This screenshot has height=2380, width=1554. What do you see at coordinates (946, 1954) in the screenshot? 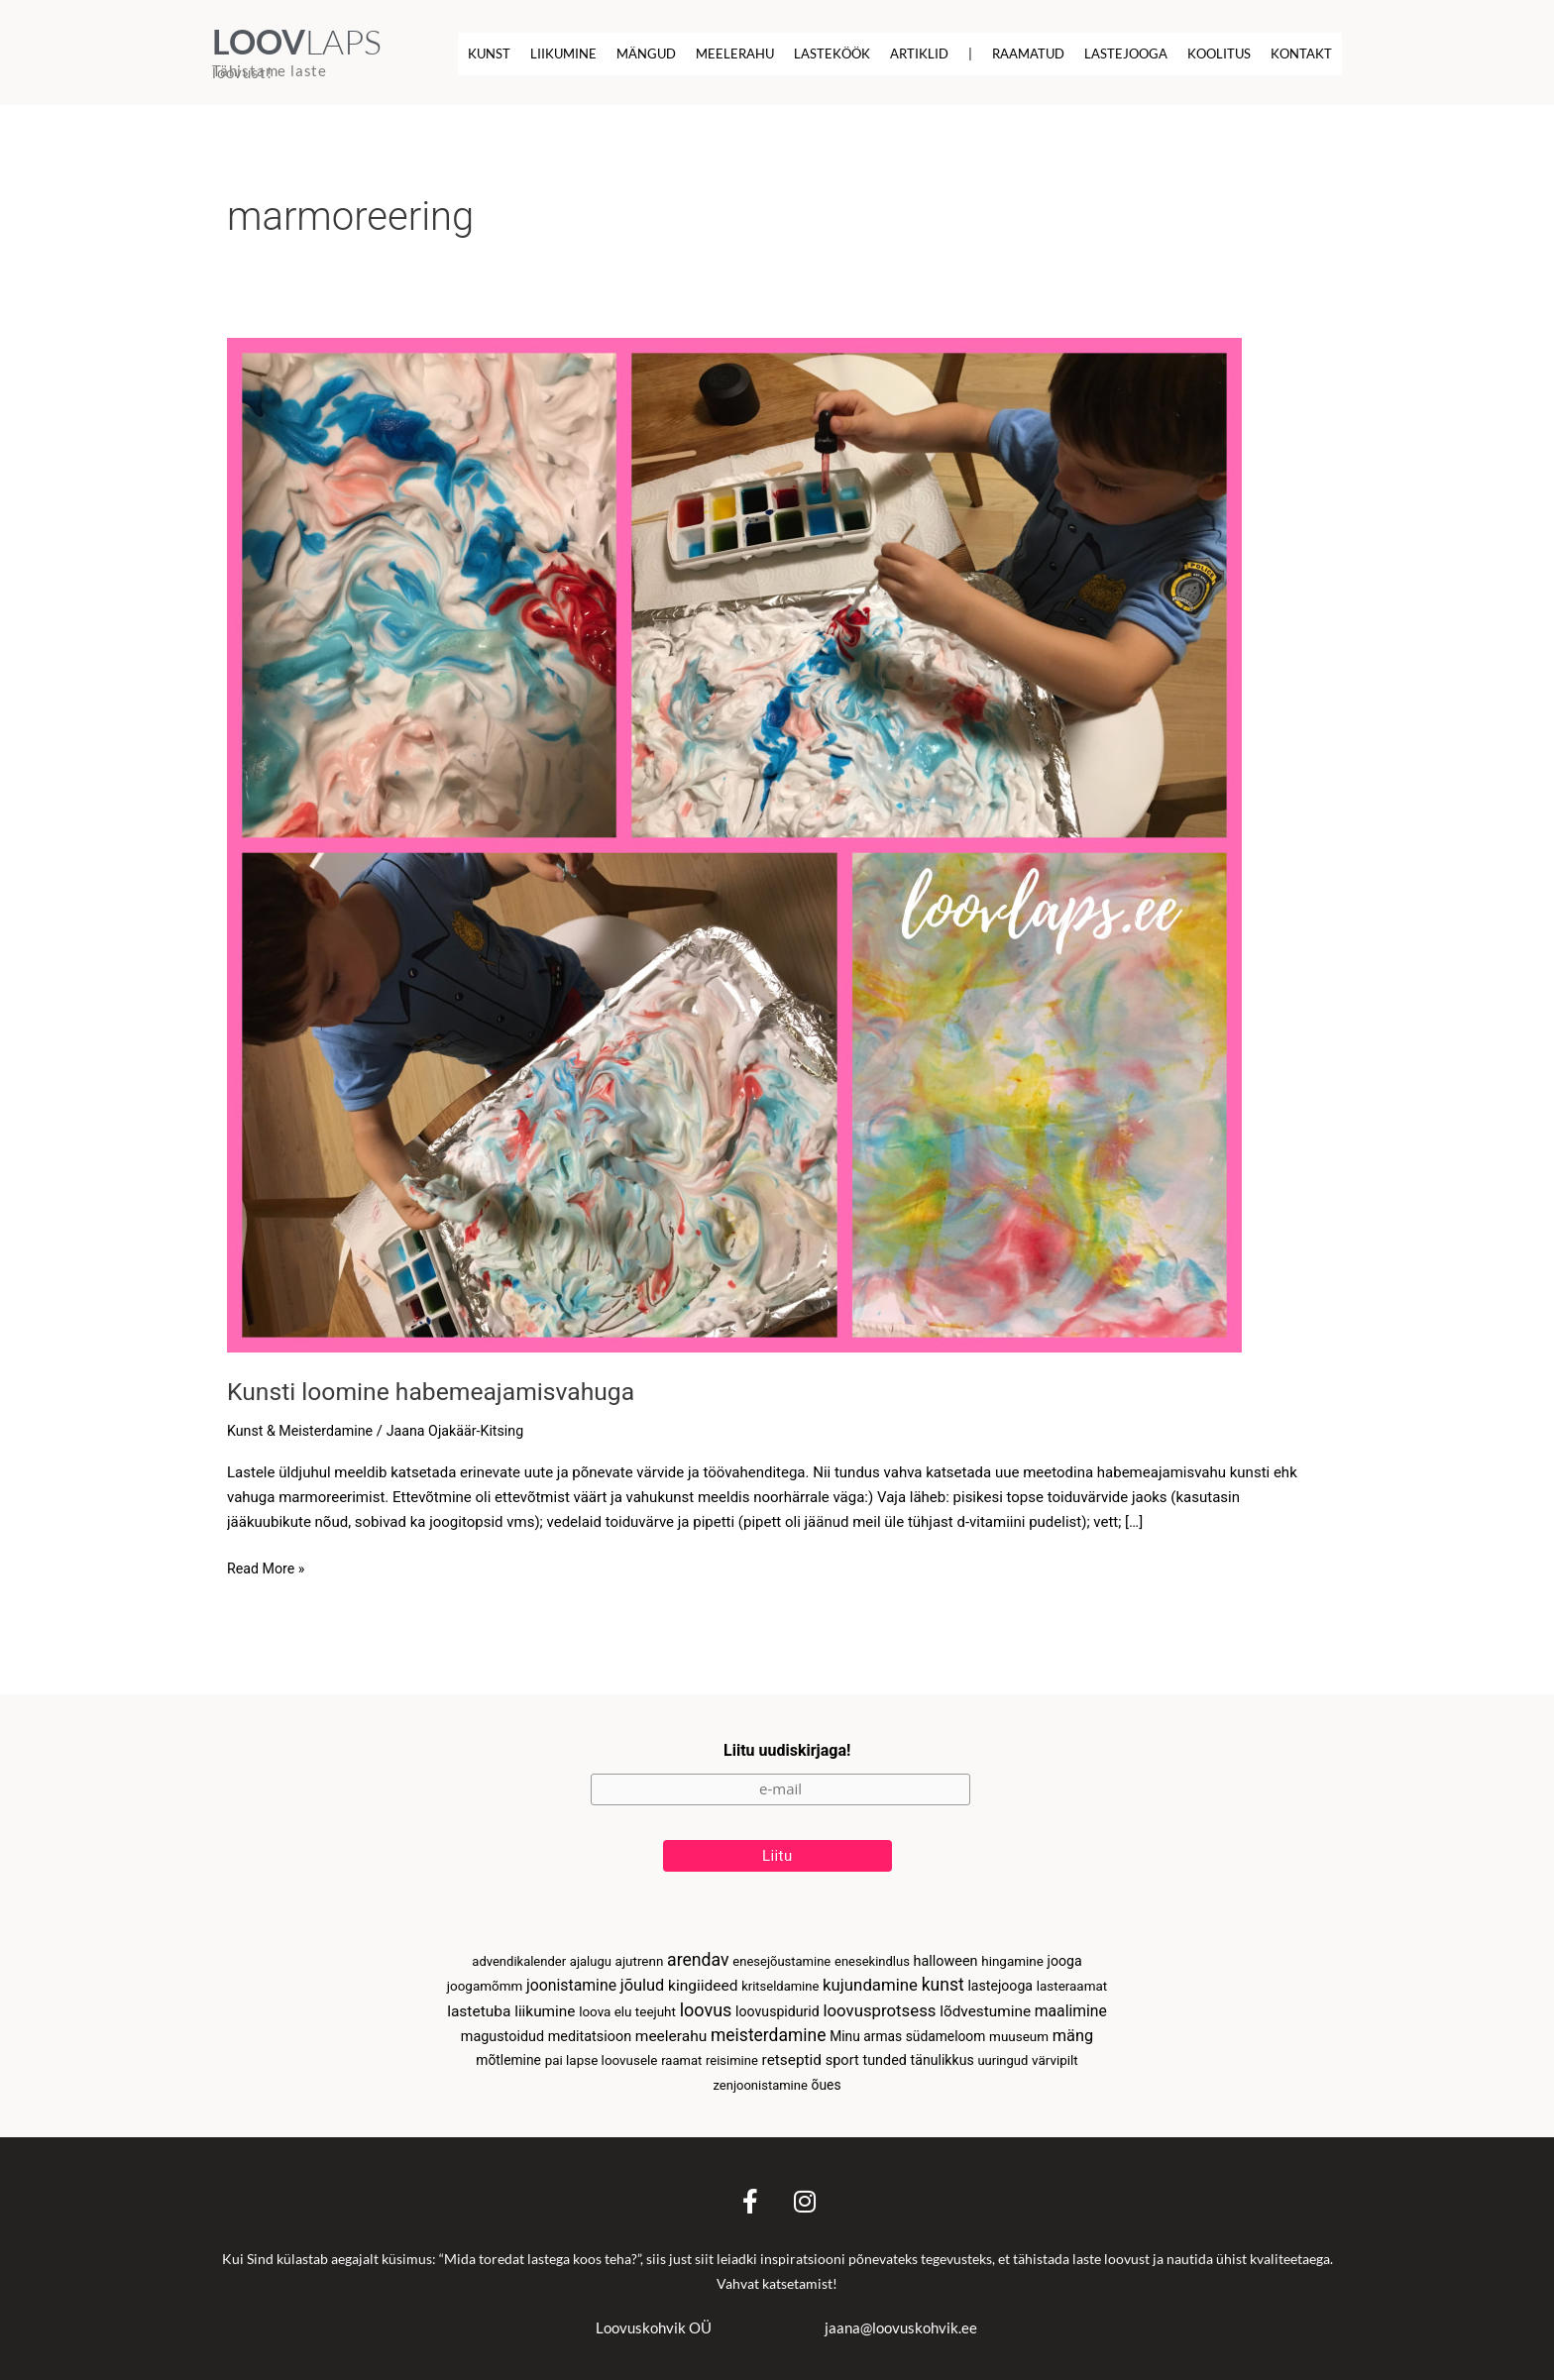
I see `halloween [halloween (6 elementi)]` at bounding box center [946, 1954].